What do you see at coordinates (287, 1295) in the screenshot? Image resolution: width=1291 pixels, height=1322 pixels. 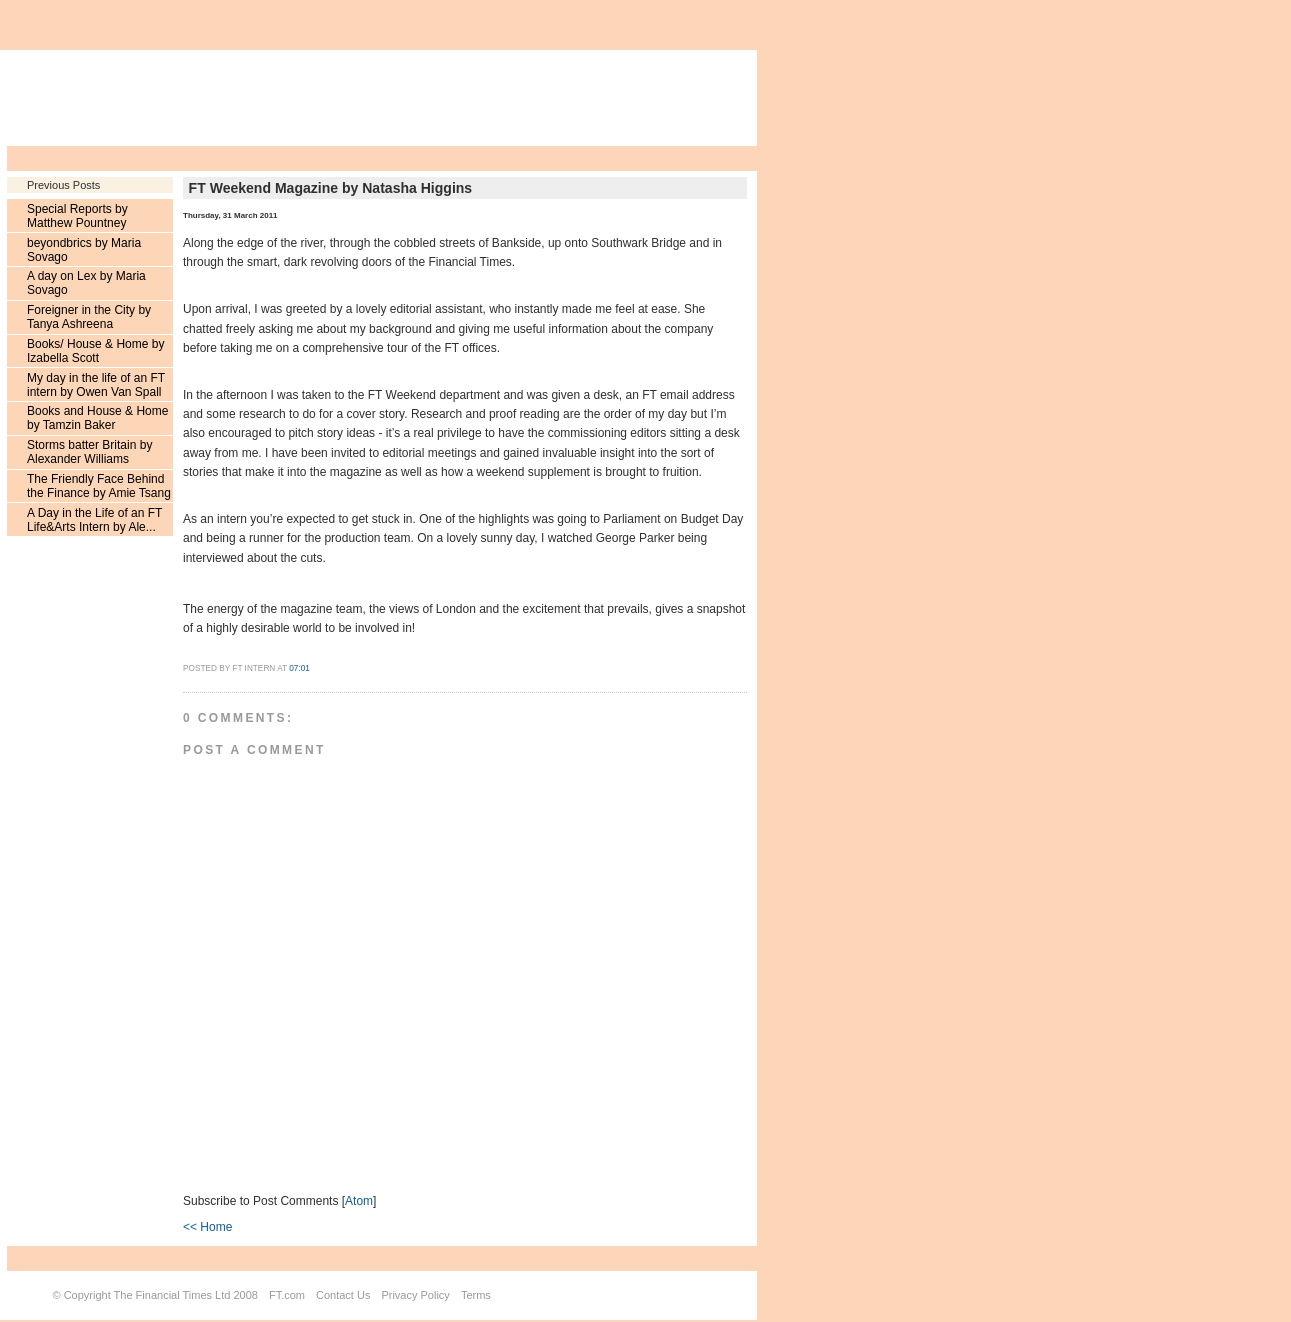 I see `FT.com` at bounding box center [287, 1295].